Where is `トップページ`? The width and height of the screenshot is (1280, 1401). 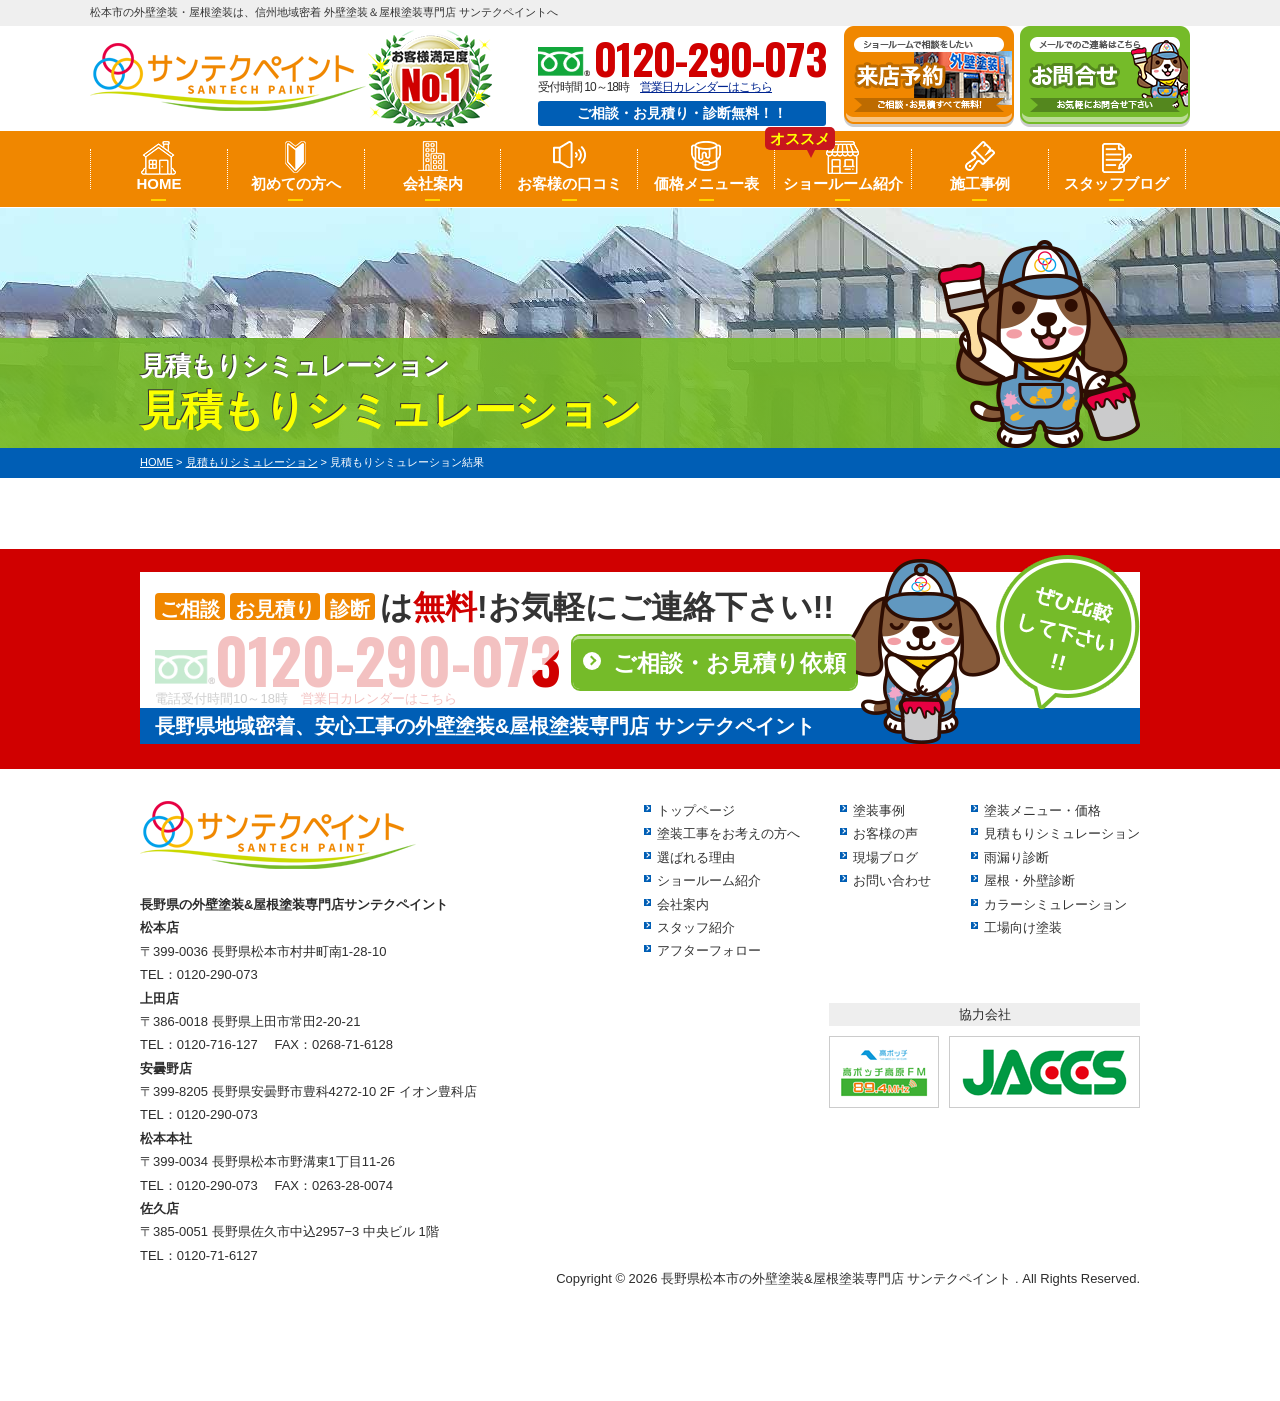
トップページ is located at coordinates (696, 810).